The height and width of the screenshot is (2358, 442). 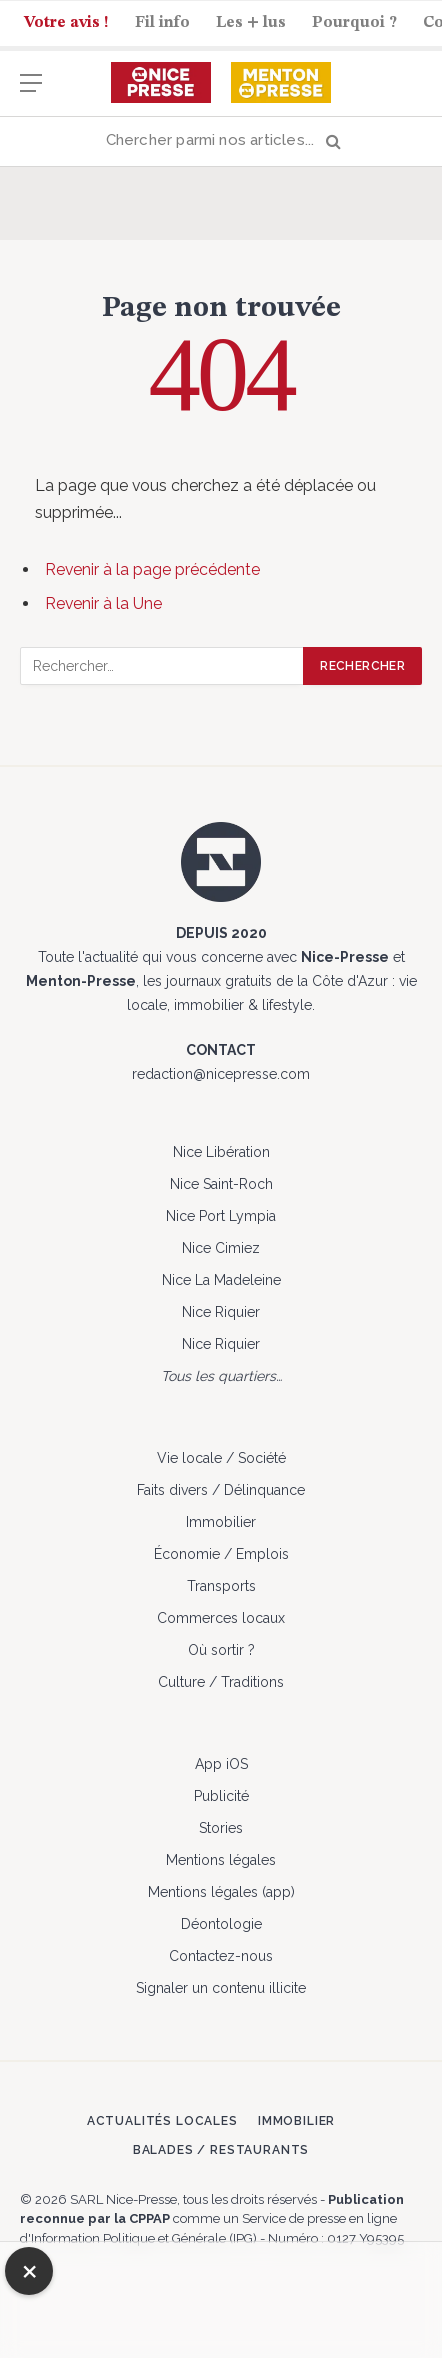 What do you see at coordinates (221, 1764) in the screenshot?
I see `App iOS` at bounding box center [221, 1764].